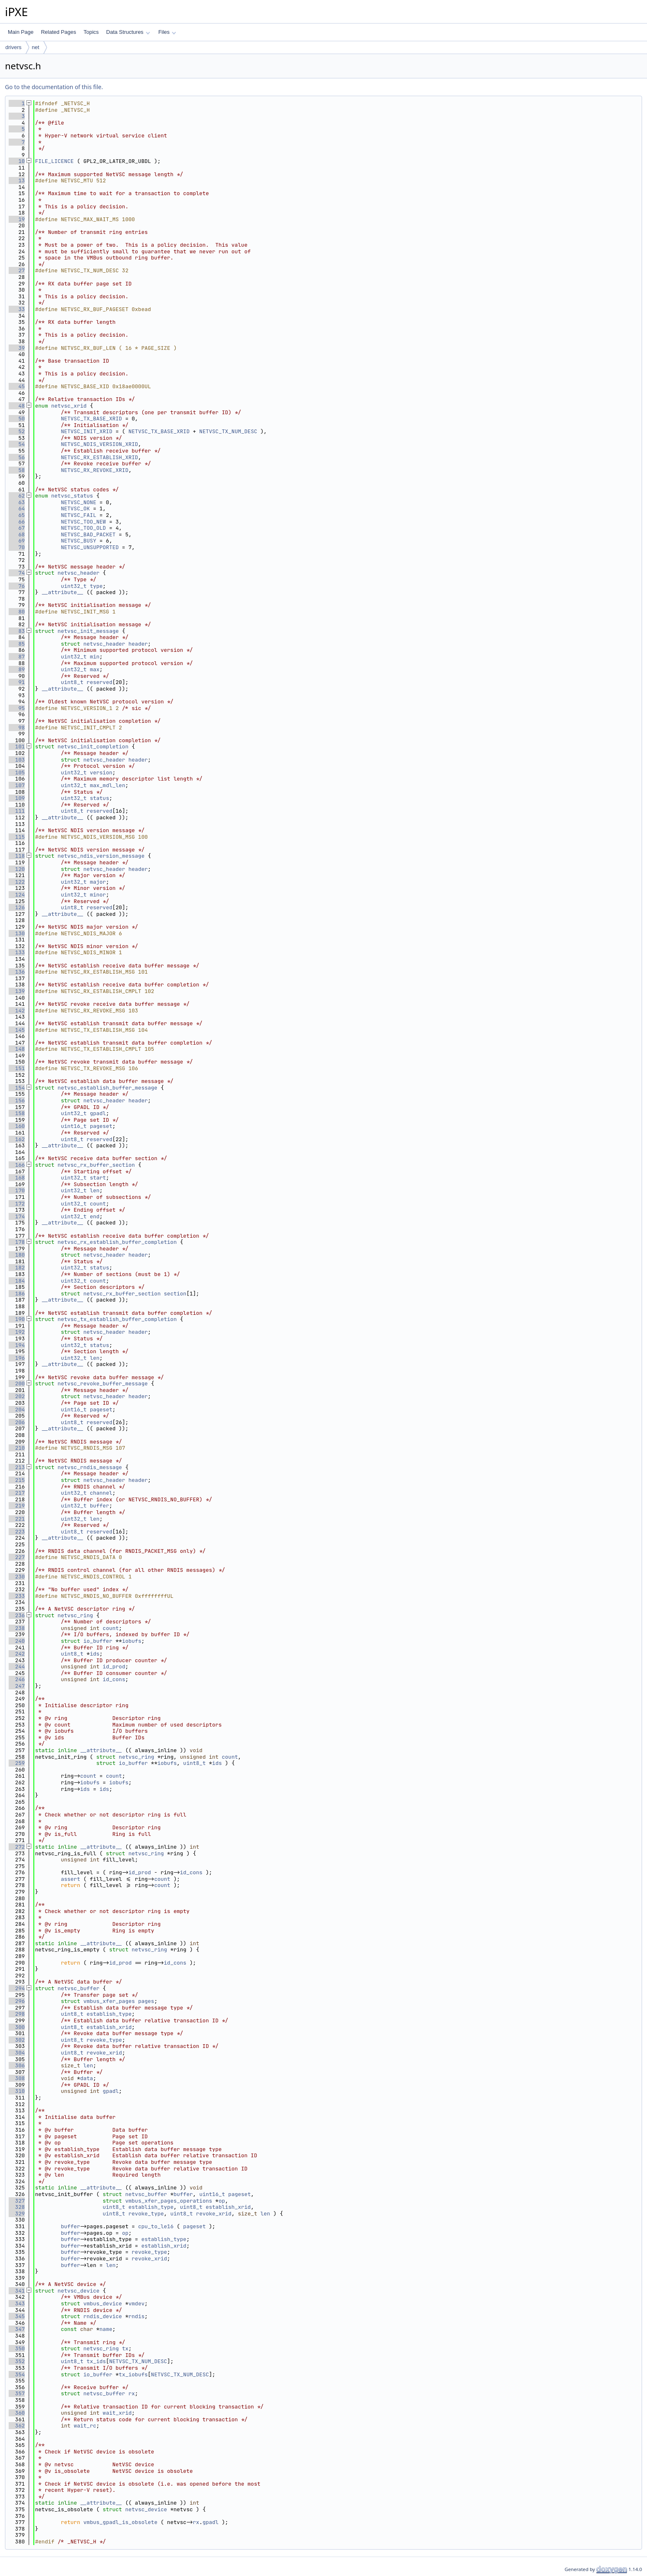  I want to click on buffer, so click(99, 1505).